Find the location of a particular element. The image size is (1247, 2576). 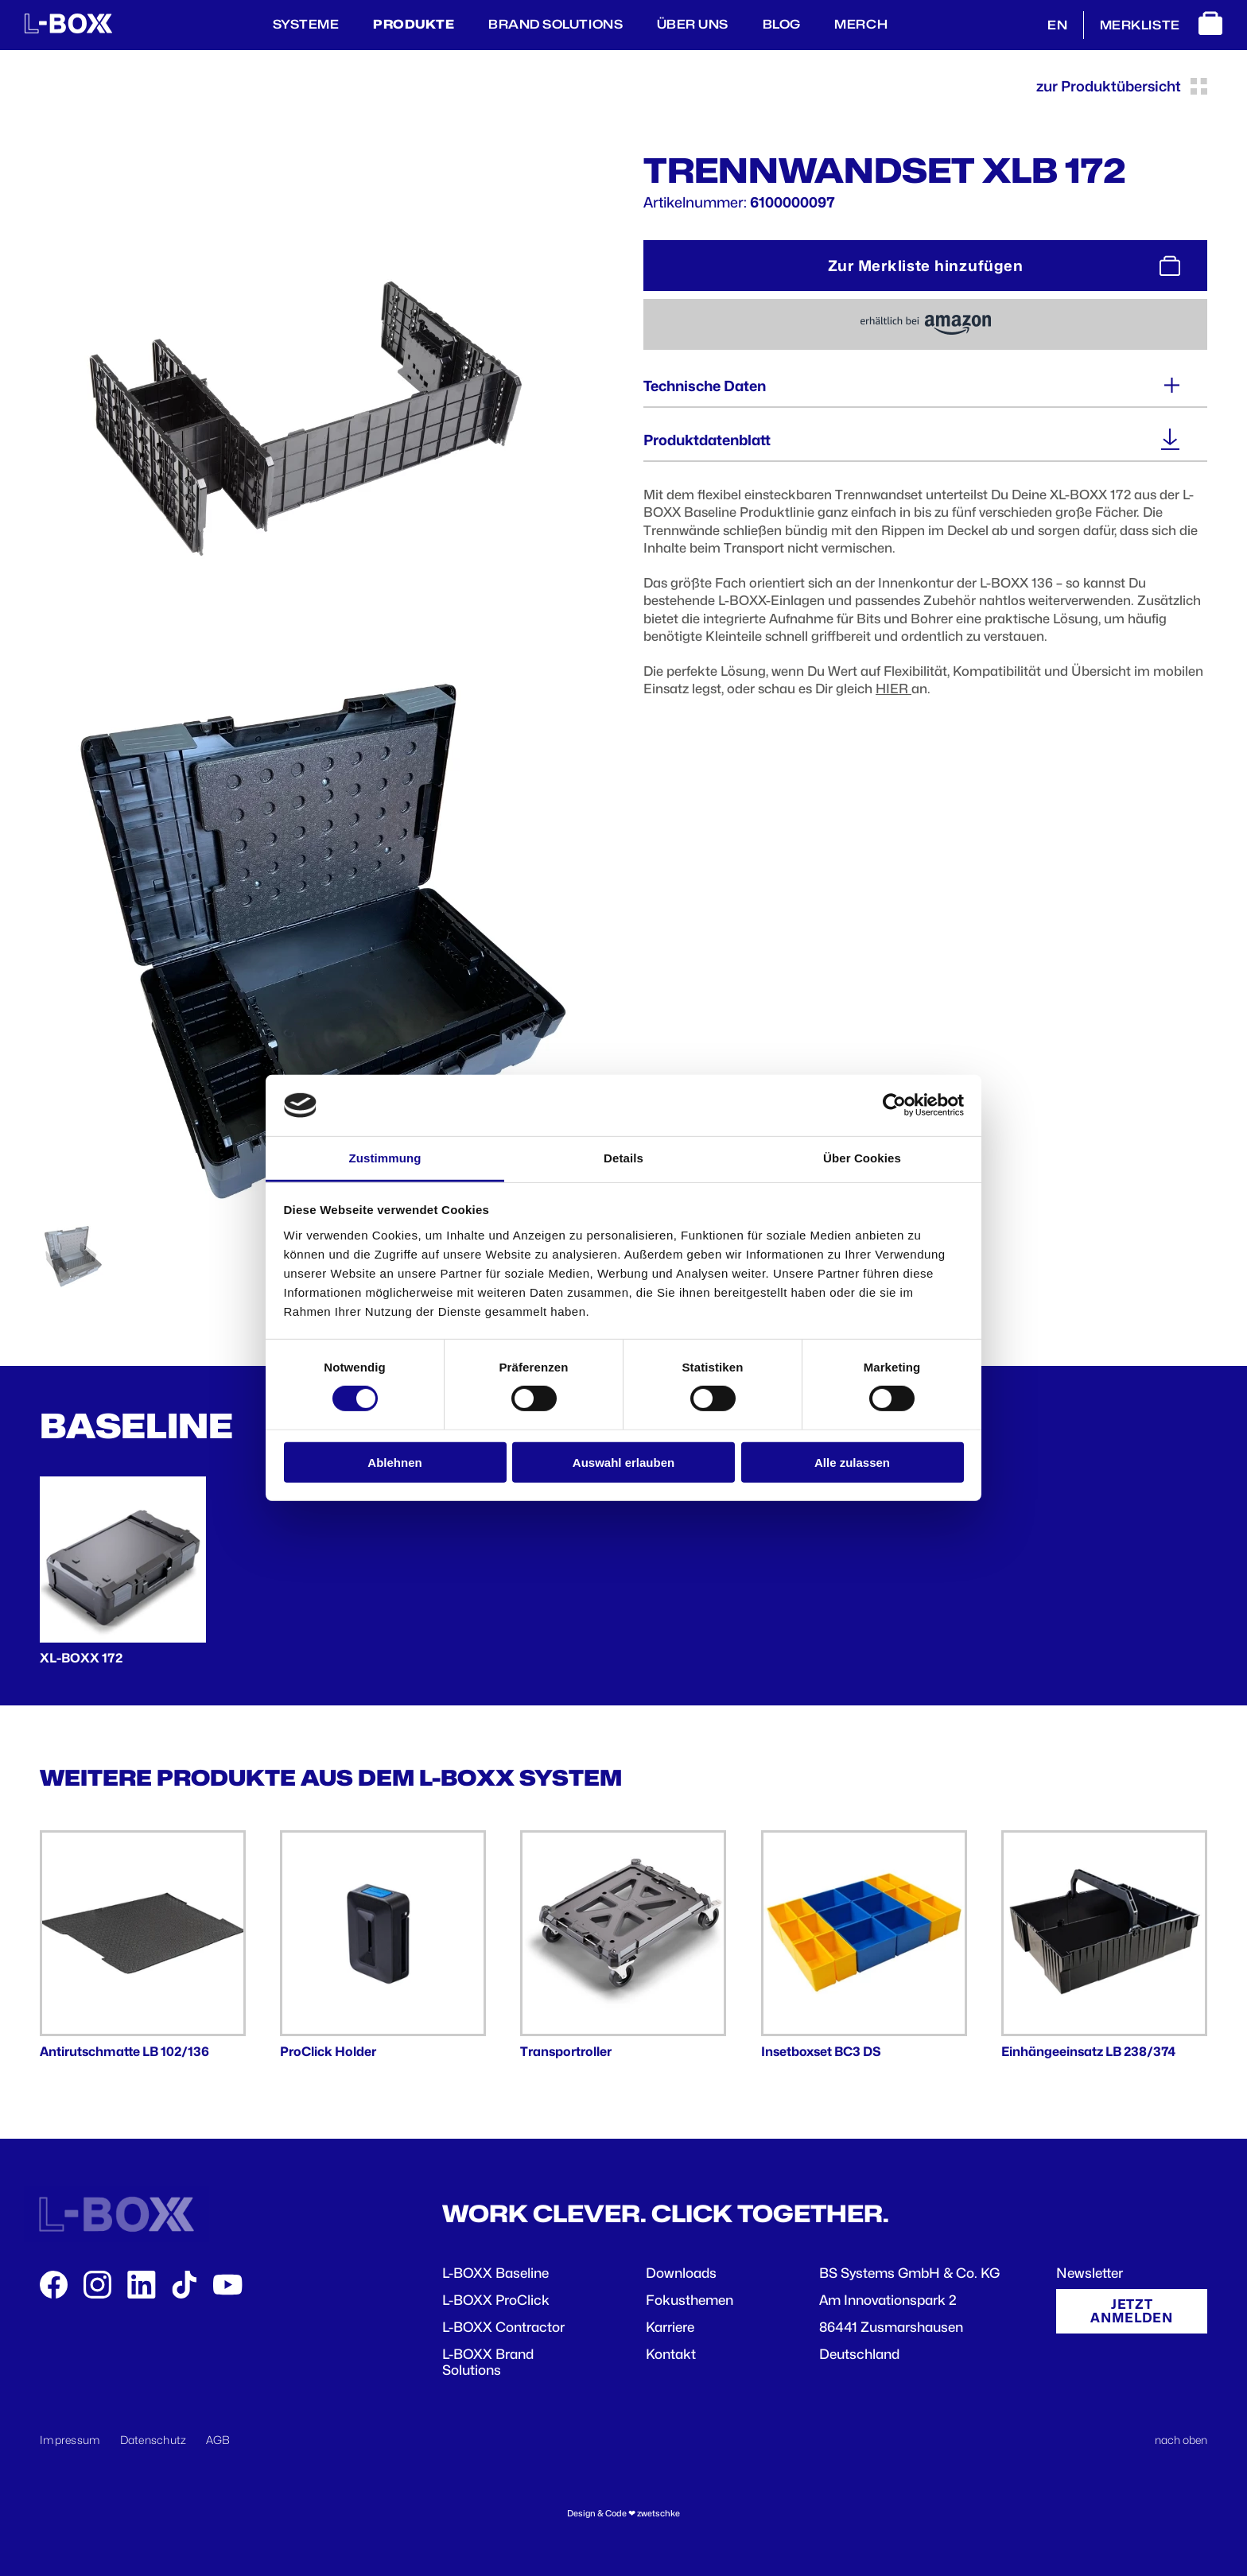

ProClick Holder is located at coordinates (328, 2051).